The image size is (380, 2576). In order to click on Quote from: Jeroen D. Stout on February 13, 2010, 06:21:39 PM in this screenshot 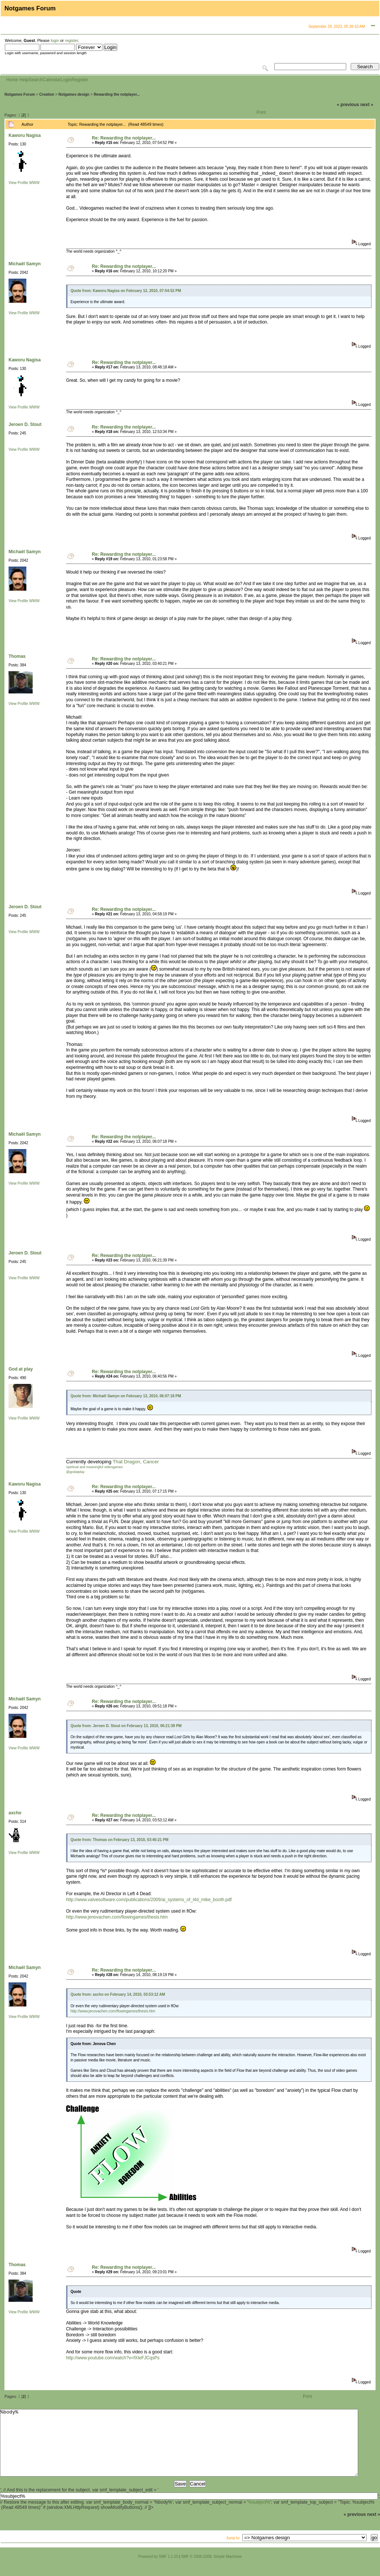, I will do `click(126, 1726)`.